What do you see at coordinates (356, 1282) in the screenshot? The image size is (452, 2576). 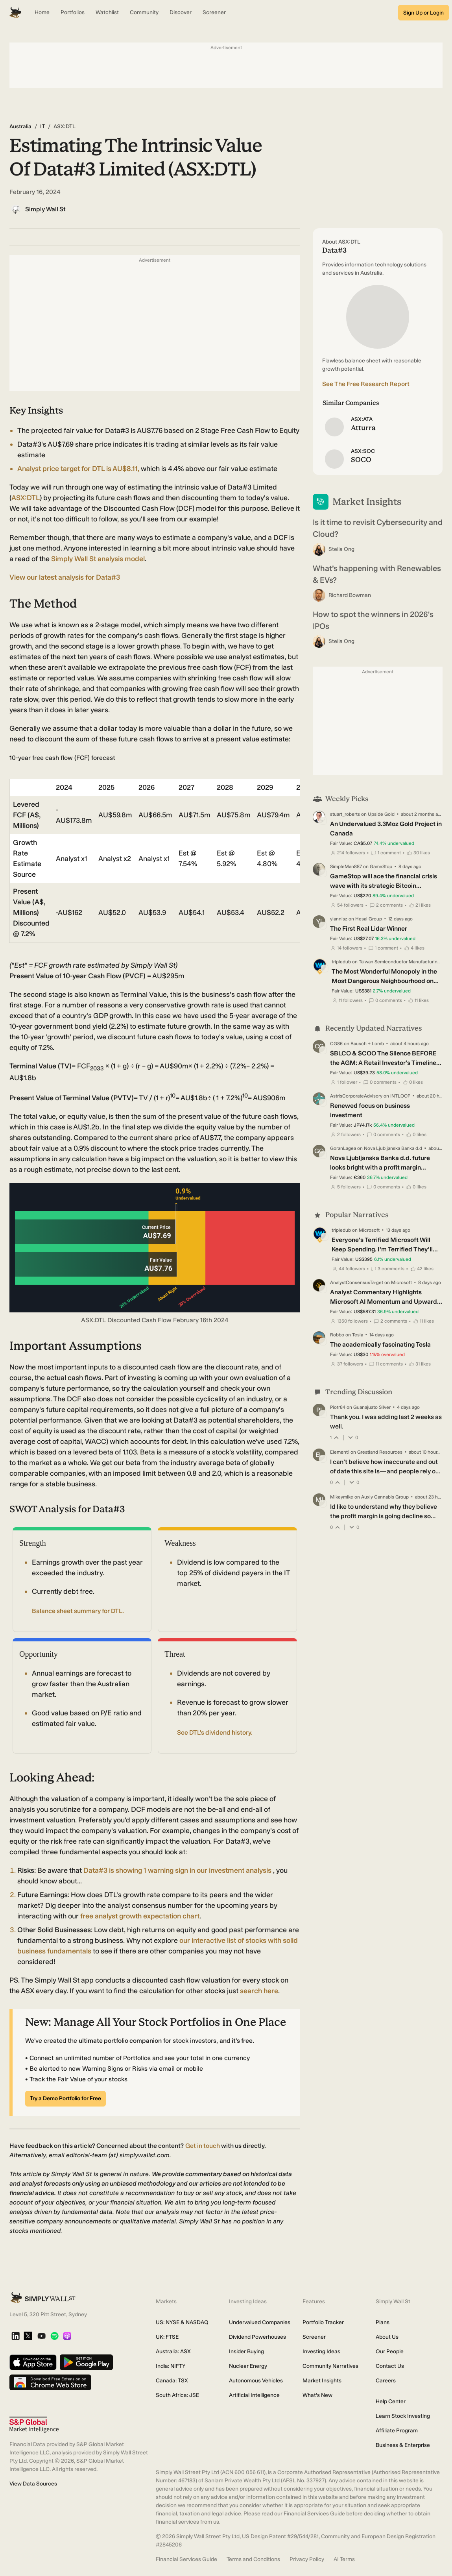 I see `AnalystConsensusTarget` at bounding box center [356, 1282].